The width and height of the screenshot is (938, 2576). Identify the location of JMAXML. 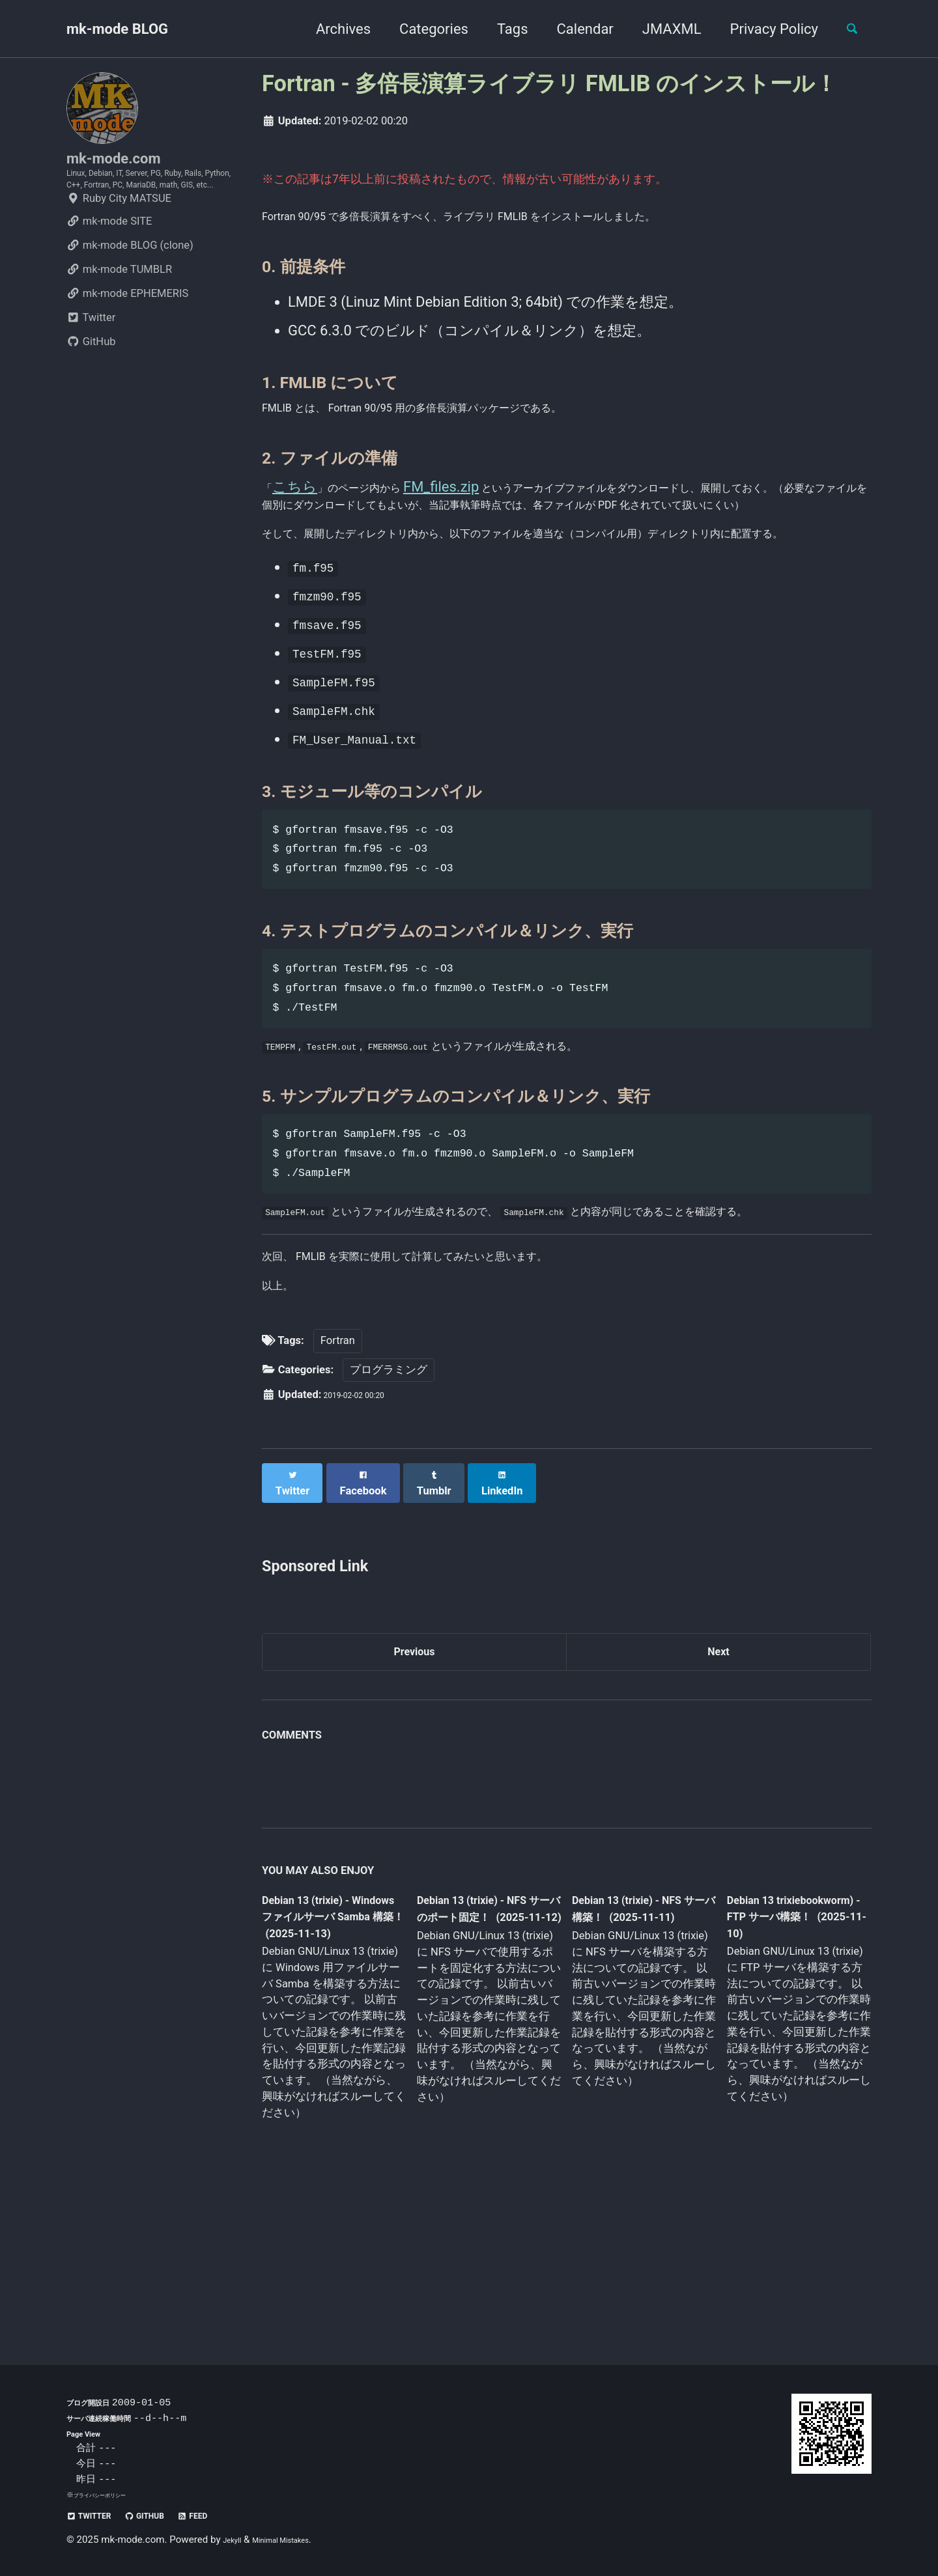
(660, 29).